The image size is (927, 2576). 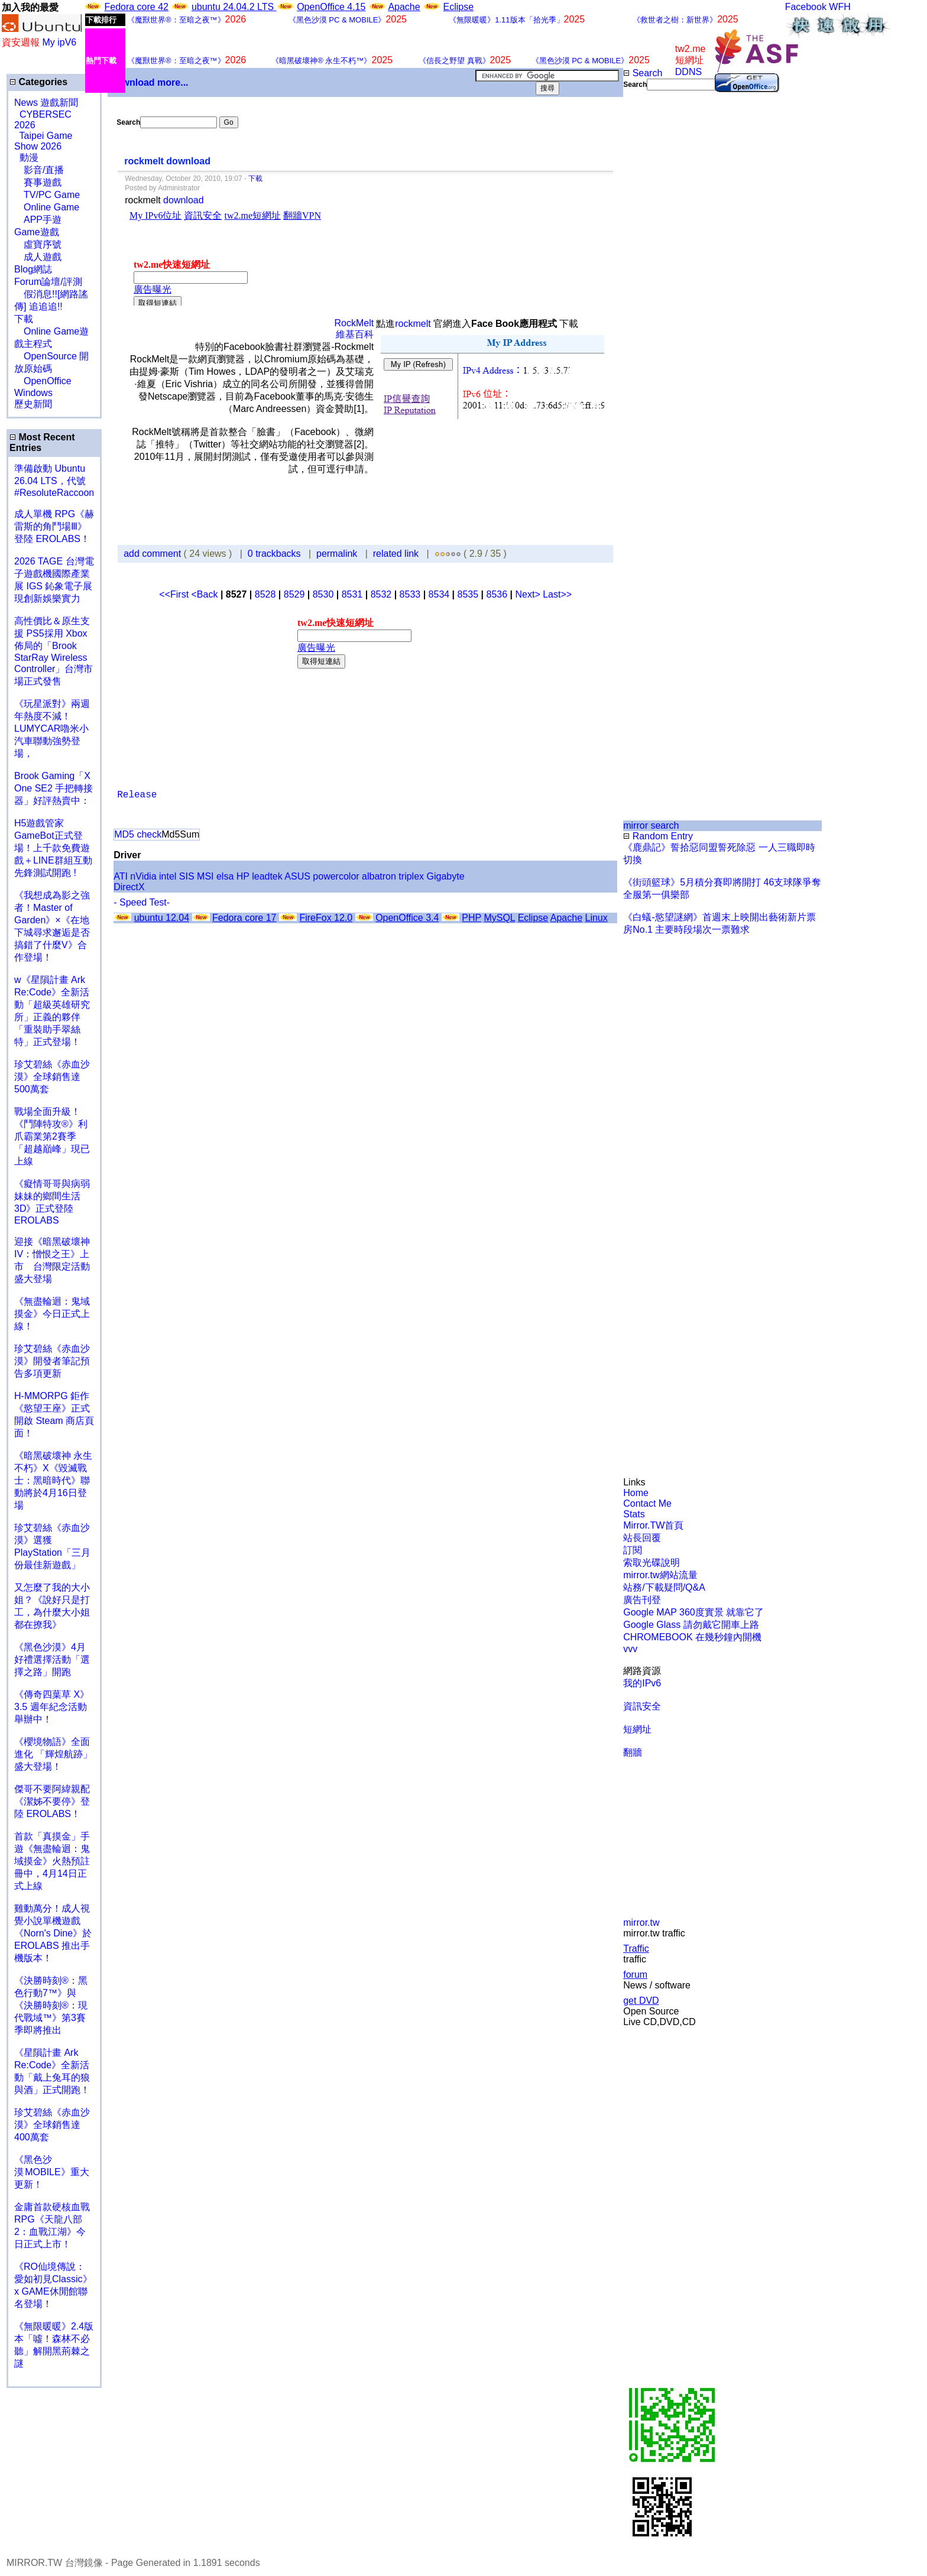 I want to click on 賽事遊戲, so click(x=37, y=182).